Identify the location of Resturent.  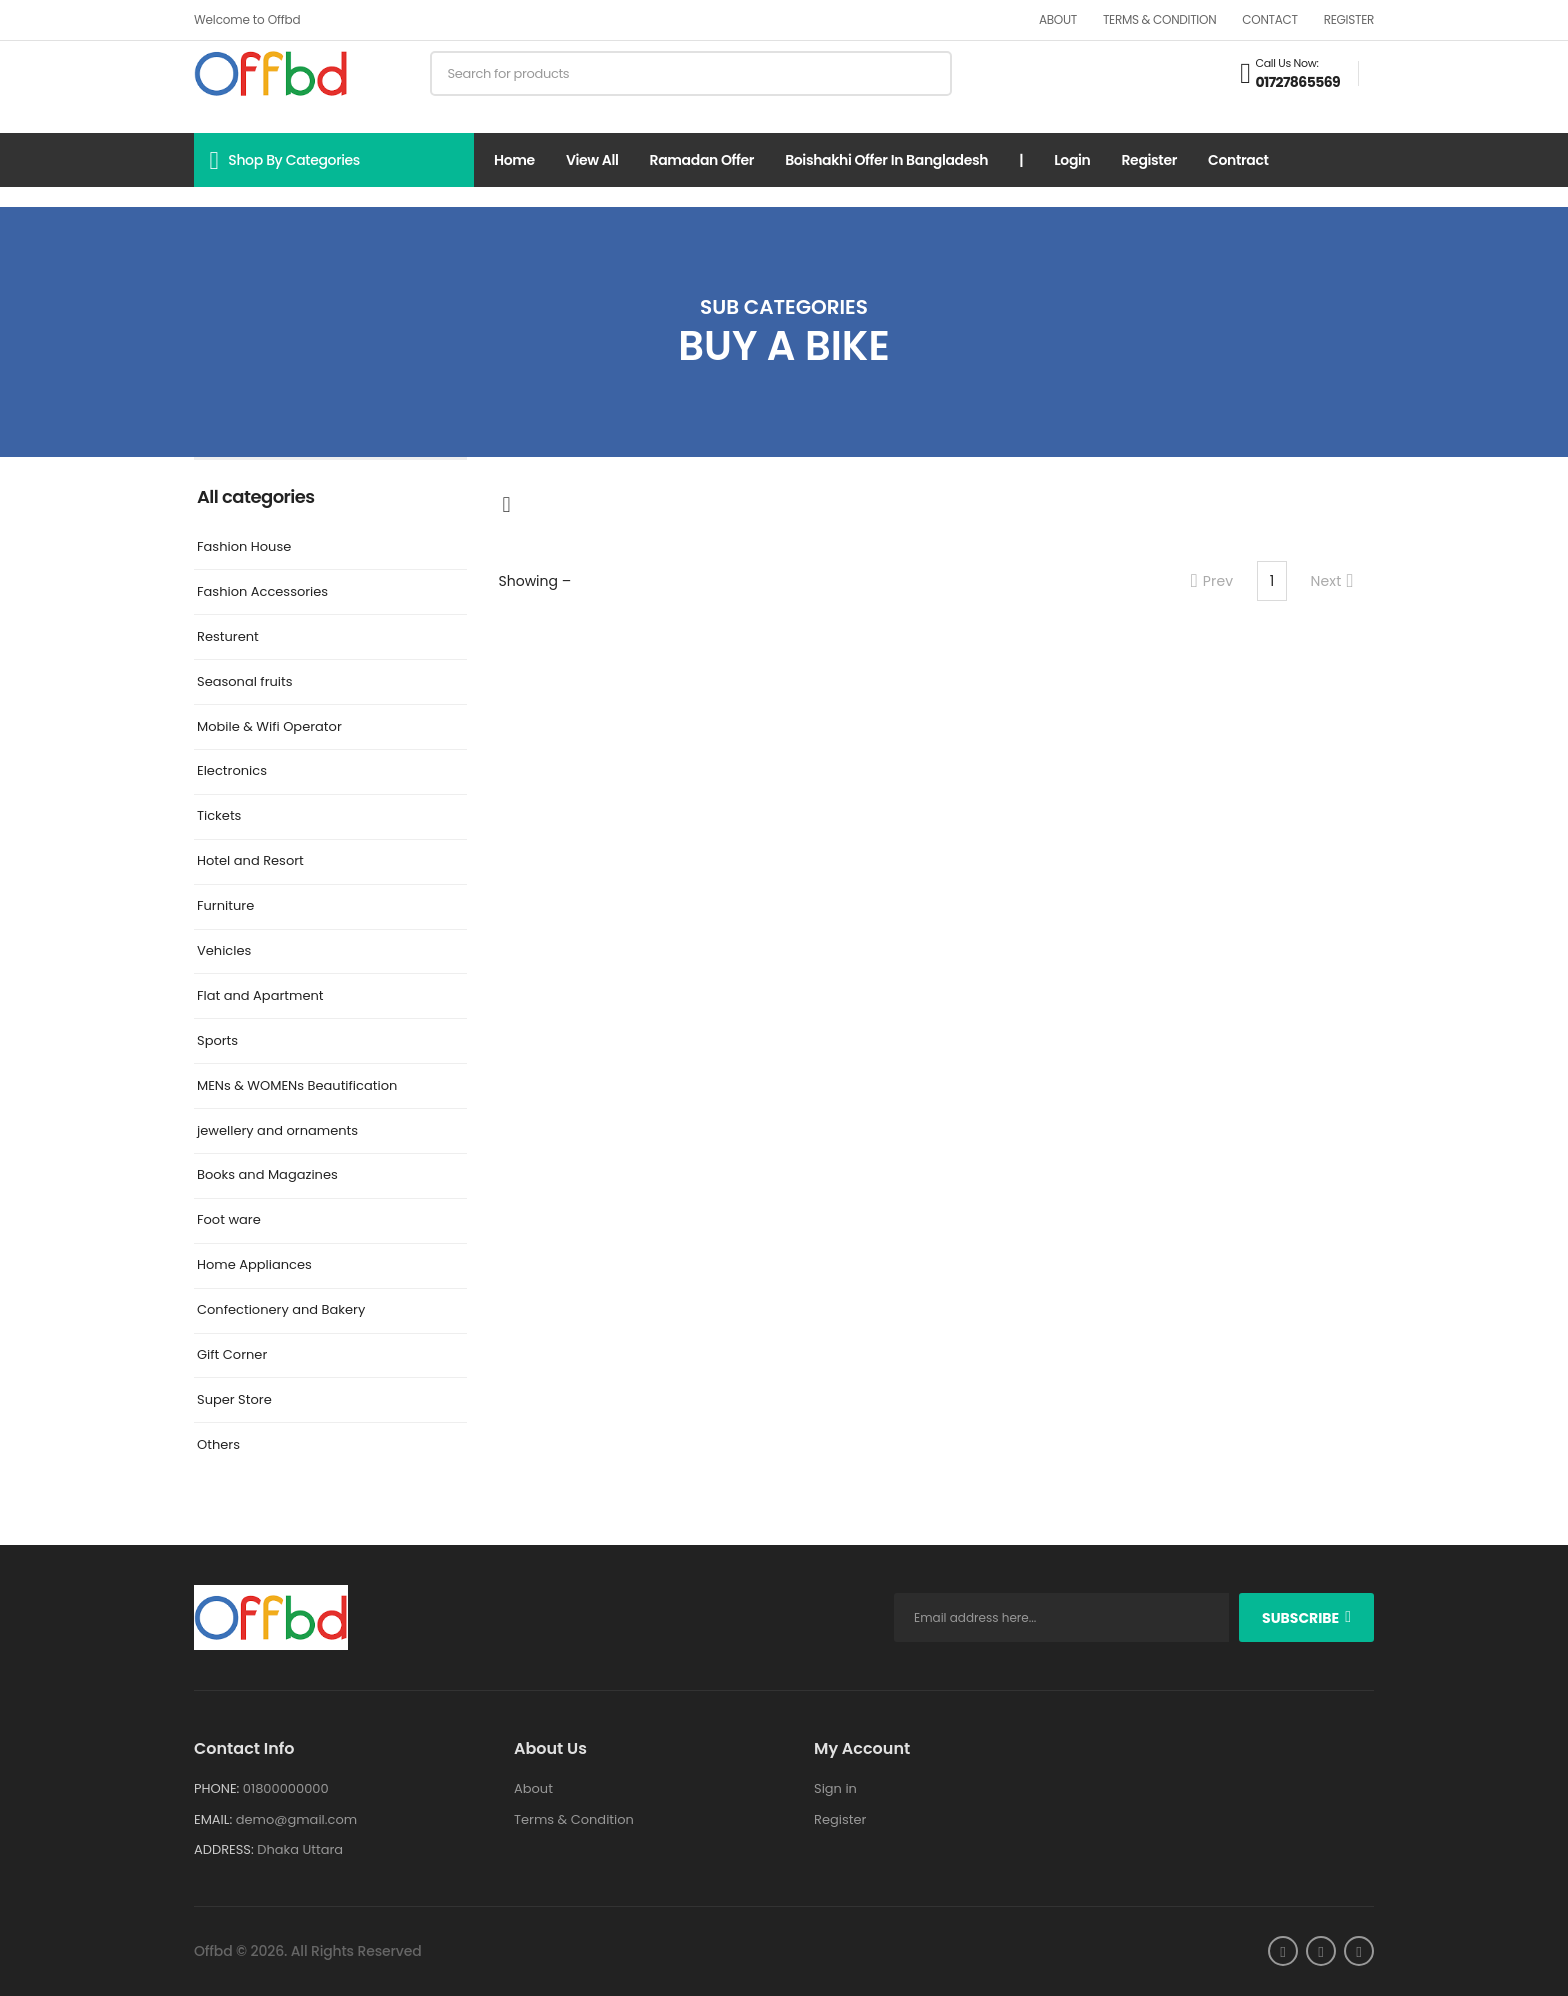
(228, 637).